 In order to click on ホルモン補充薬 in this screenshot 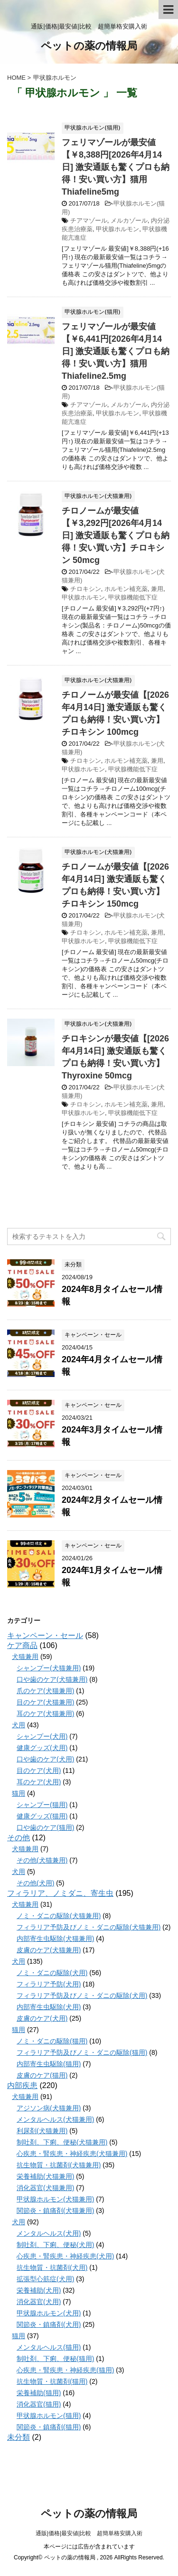, I will do `click(126, 588)`.